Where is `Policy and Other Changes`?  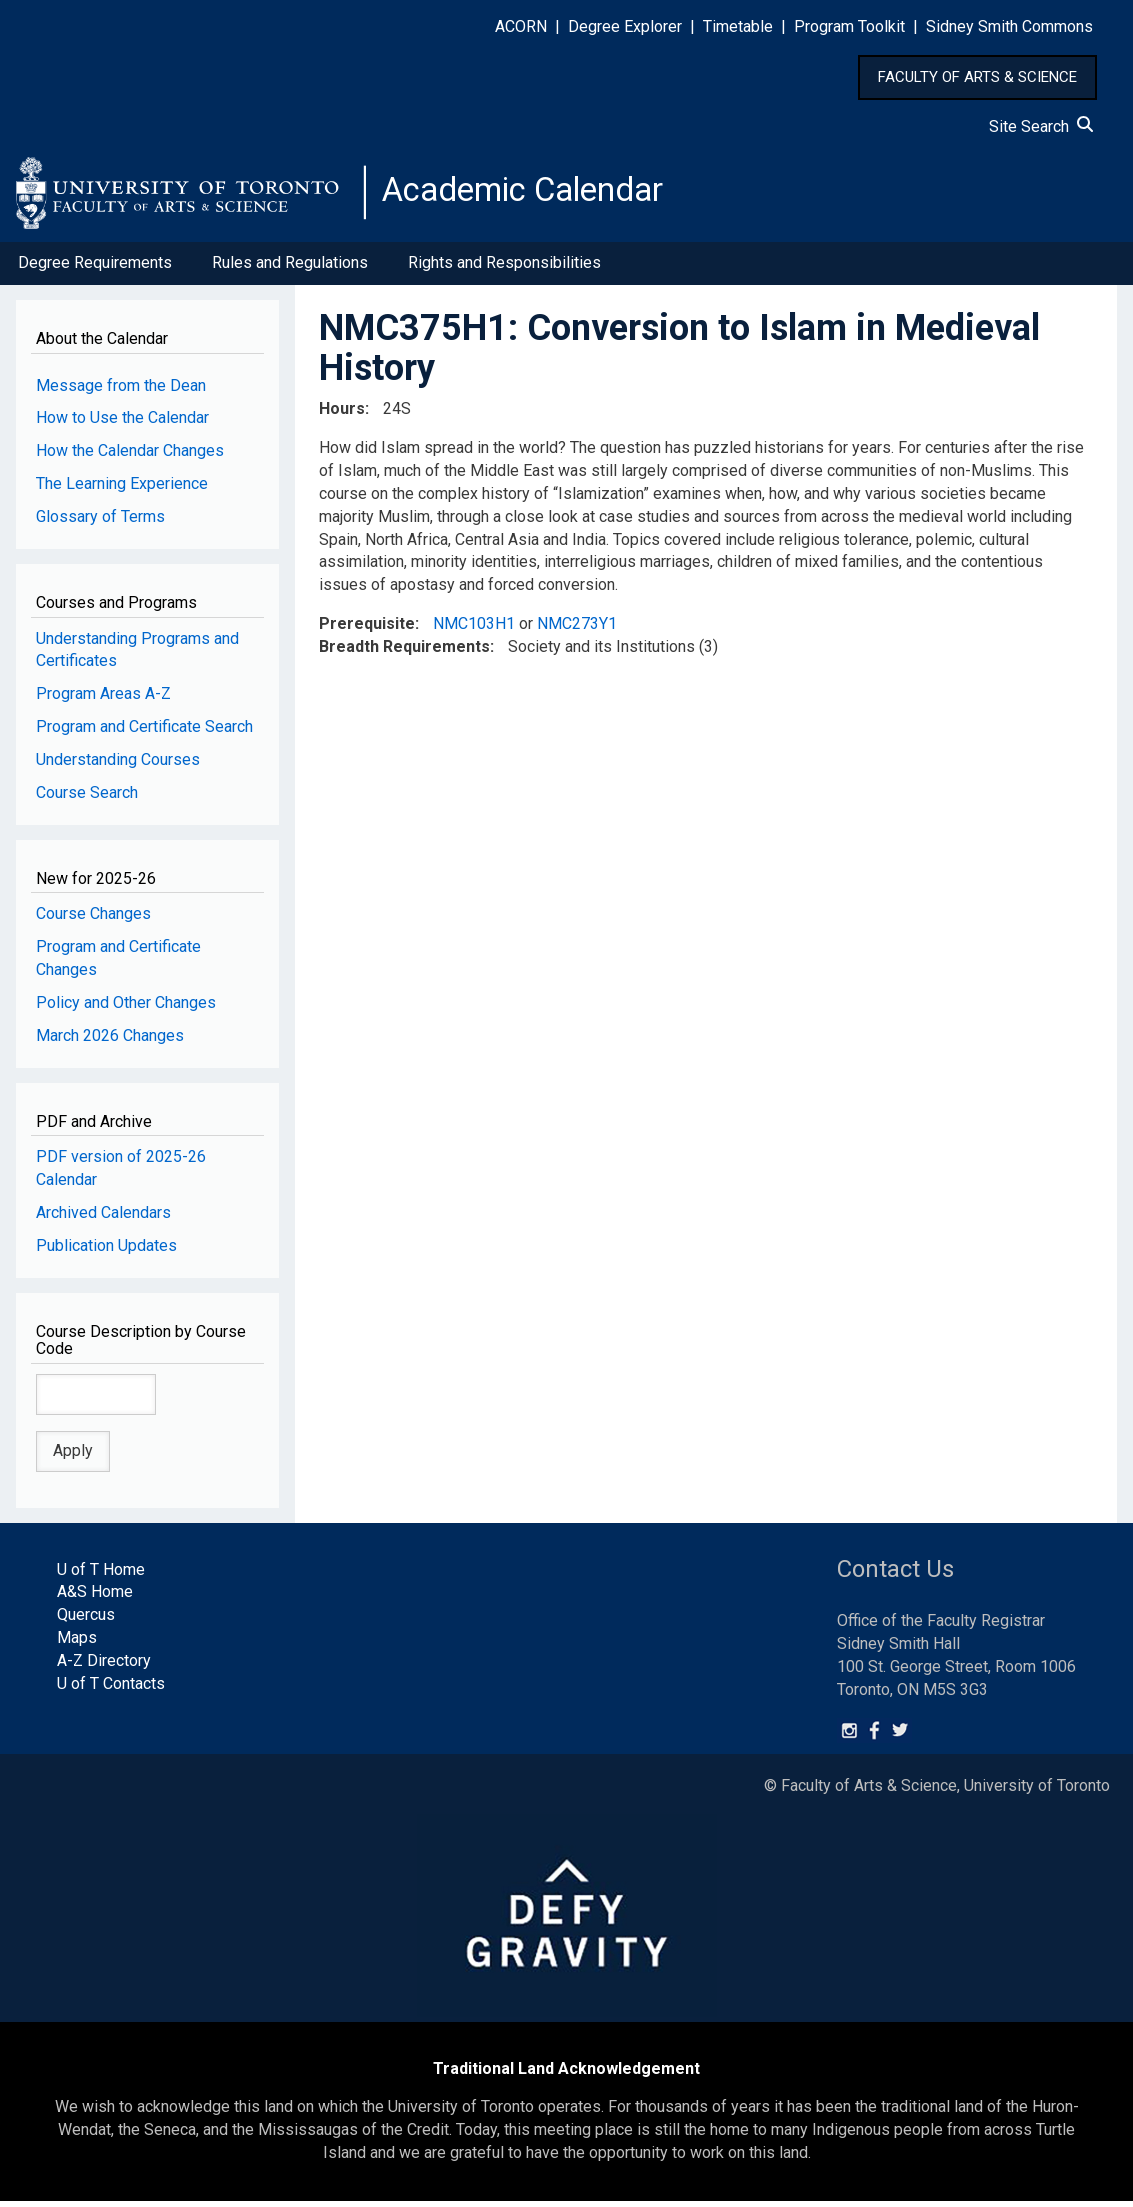
Policy and Other Changes is located at coordinates (126, 1008).